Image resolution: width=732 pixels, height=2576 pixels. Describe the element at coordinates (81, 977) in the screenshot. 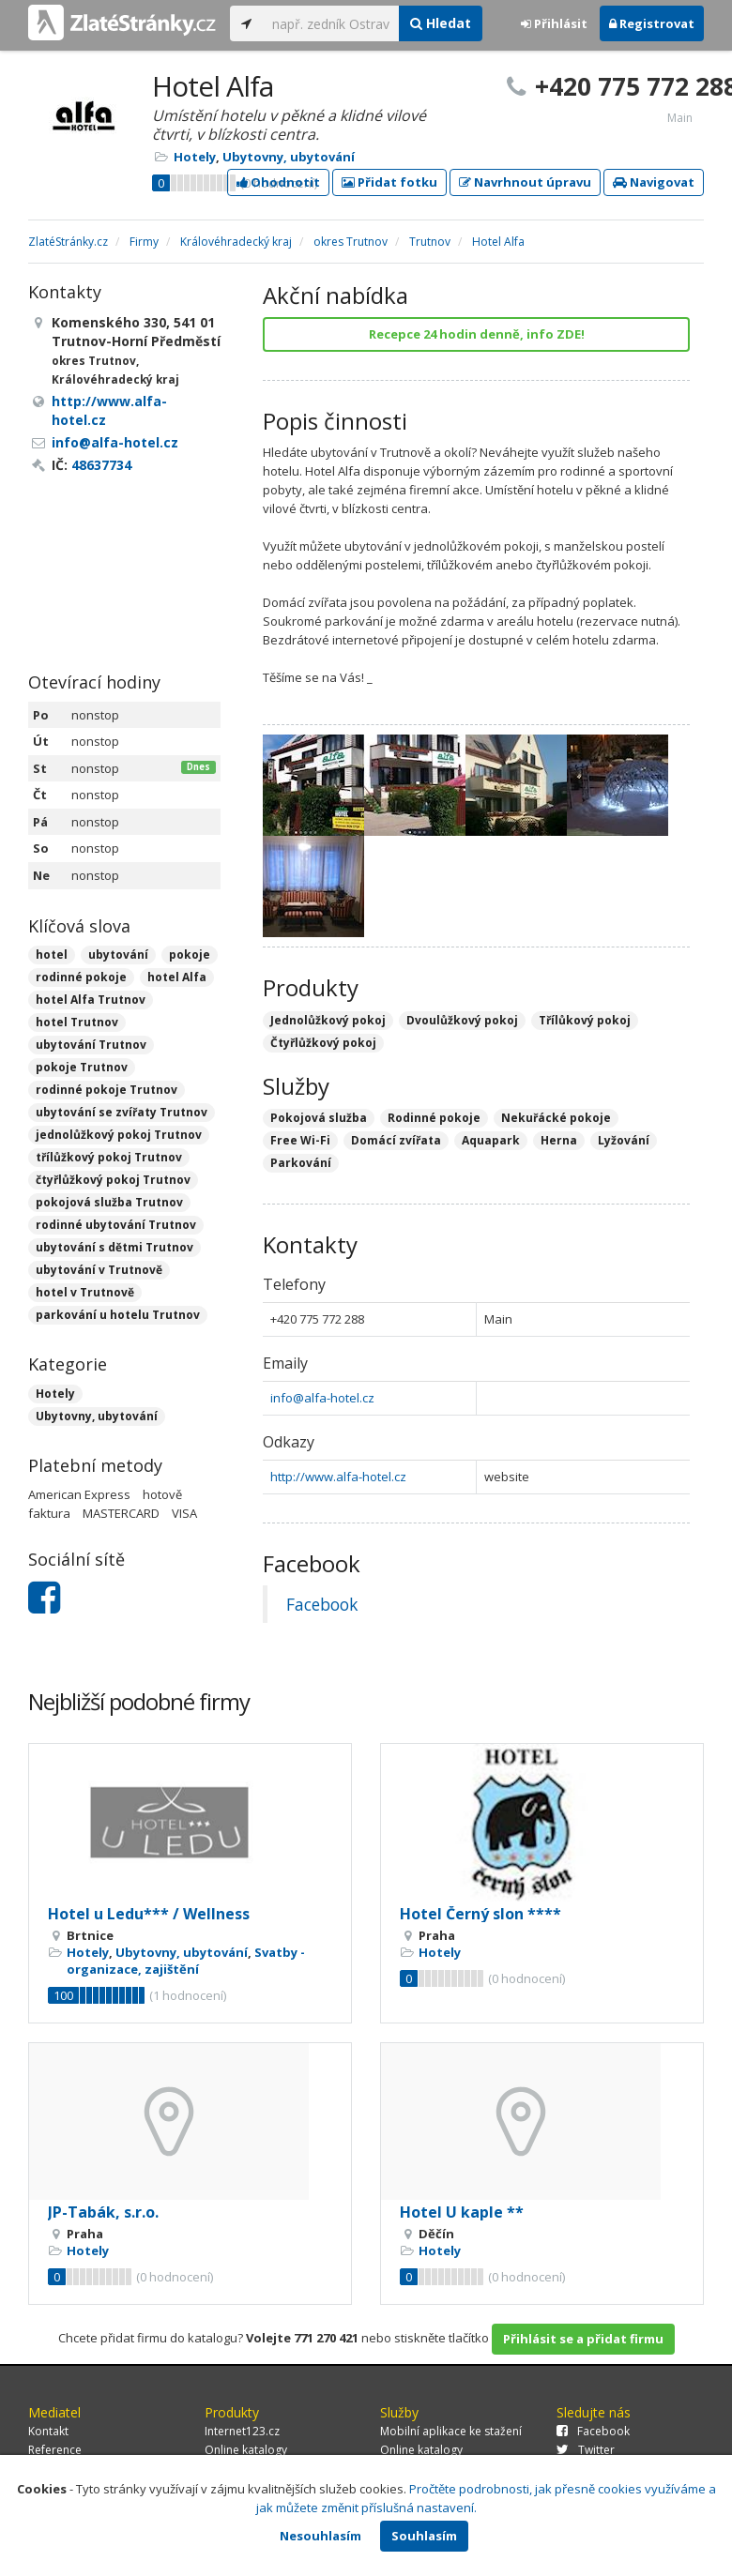

I see `rodinné pokoje` at that location.